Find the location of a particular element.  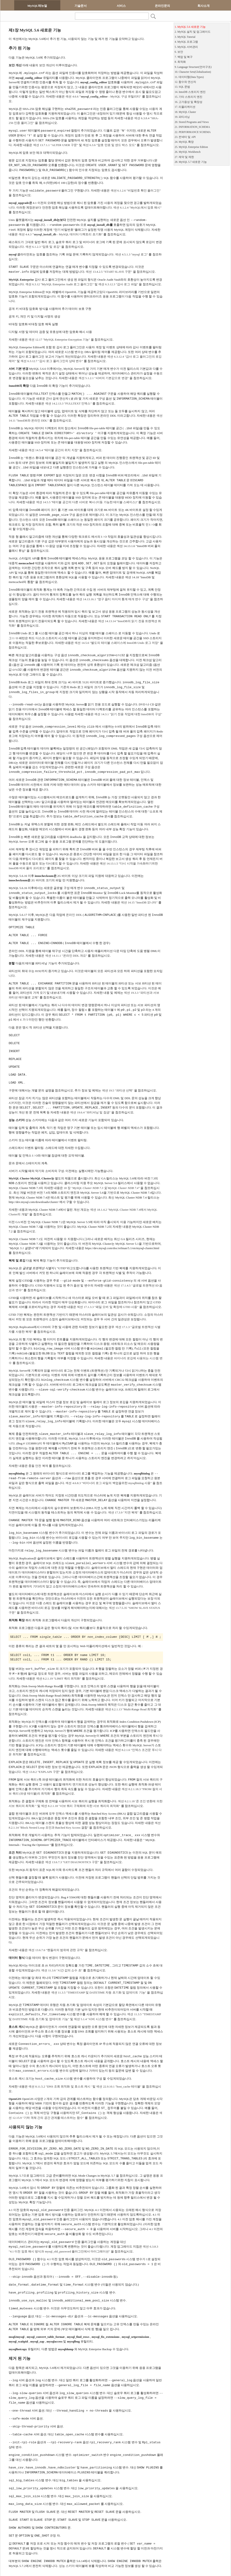

24. MySQL 확장 is located at coordinates (184, 141).